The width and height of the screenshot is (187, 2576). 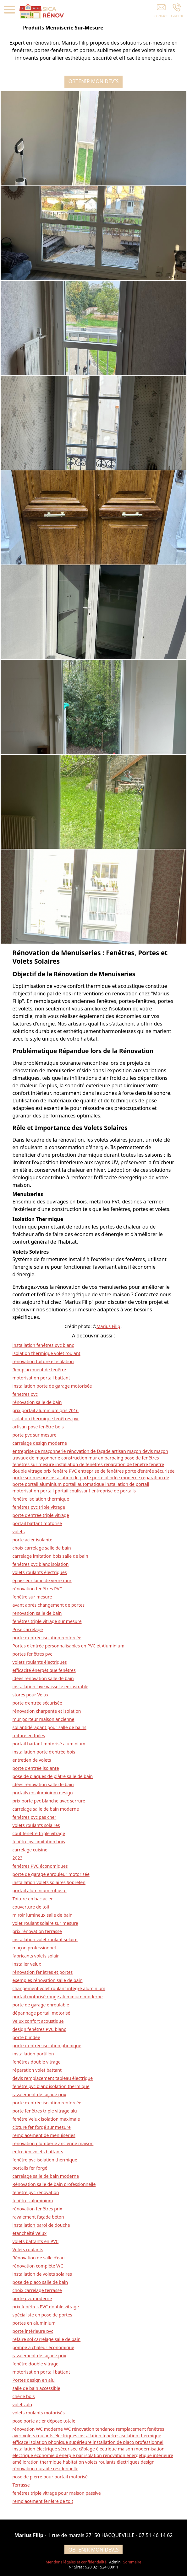 What do you see at coordinates (49, 1801) in the screenshot?
I see `prix porte pvc blanche avec serrure` at bounding box center [49, 1801].